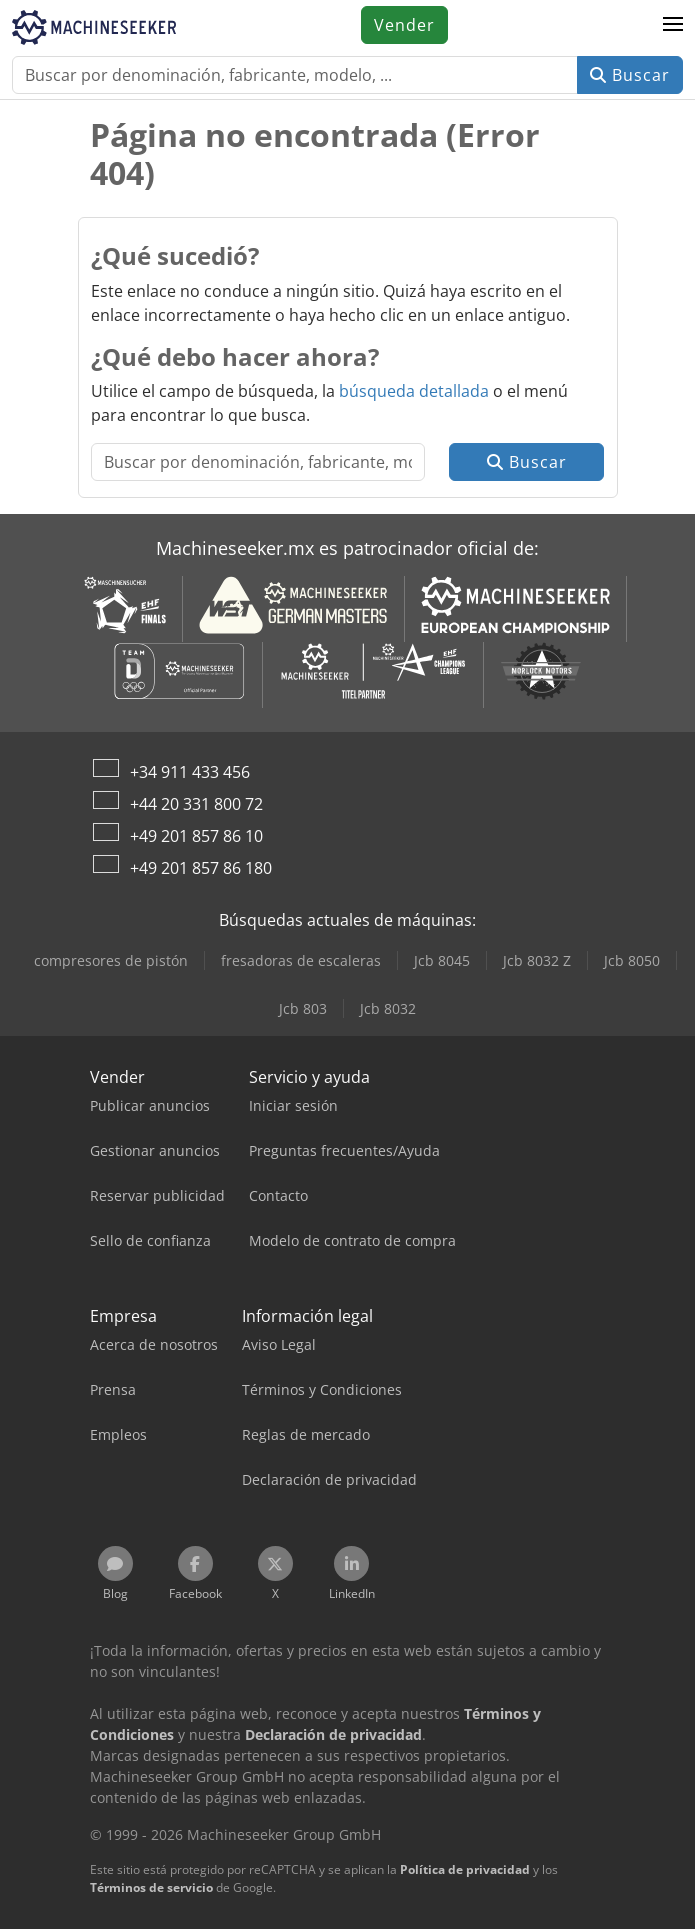 This screenshot has height=1929, width=695. I want to click on [button], so click(673, 25).